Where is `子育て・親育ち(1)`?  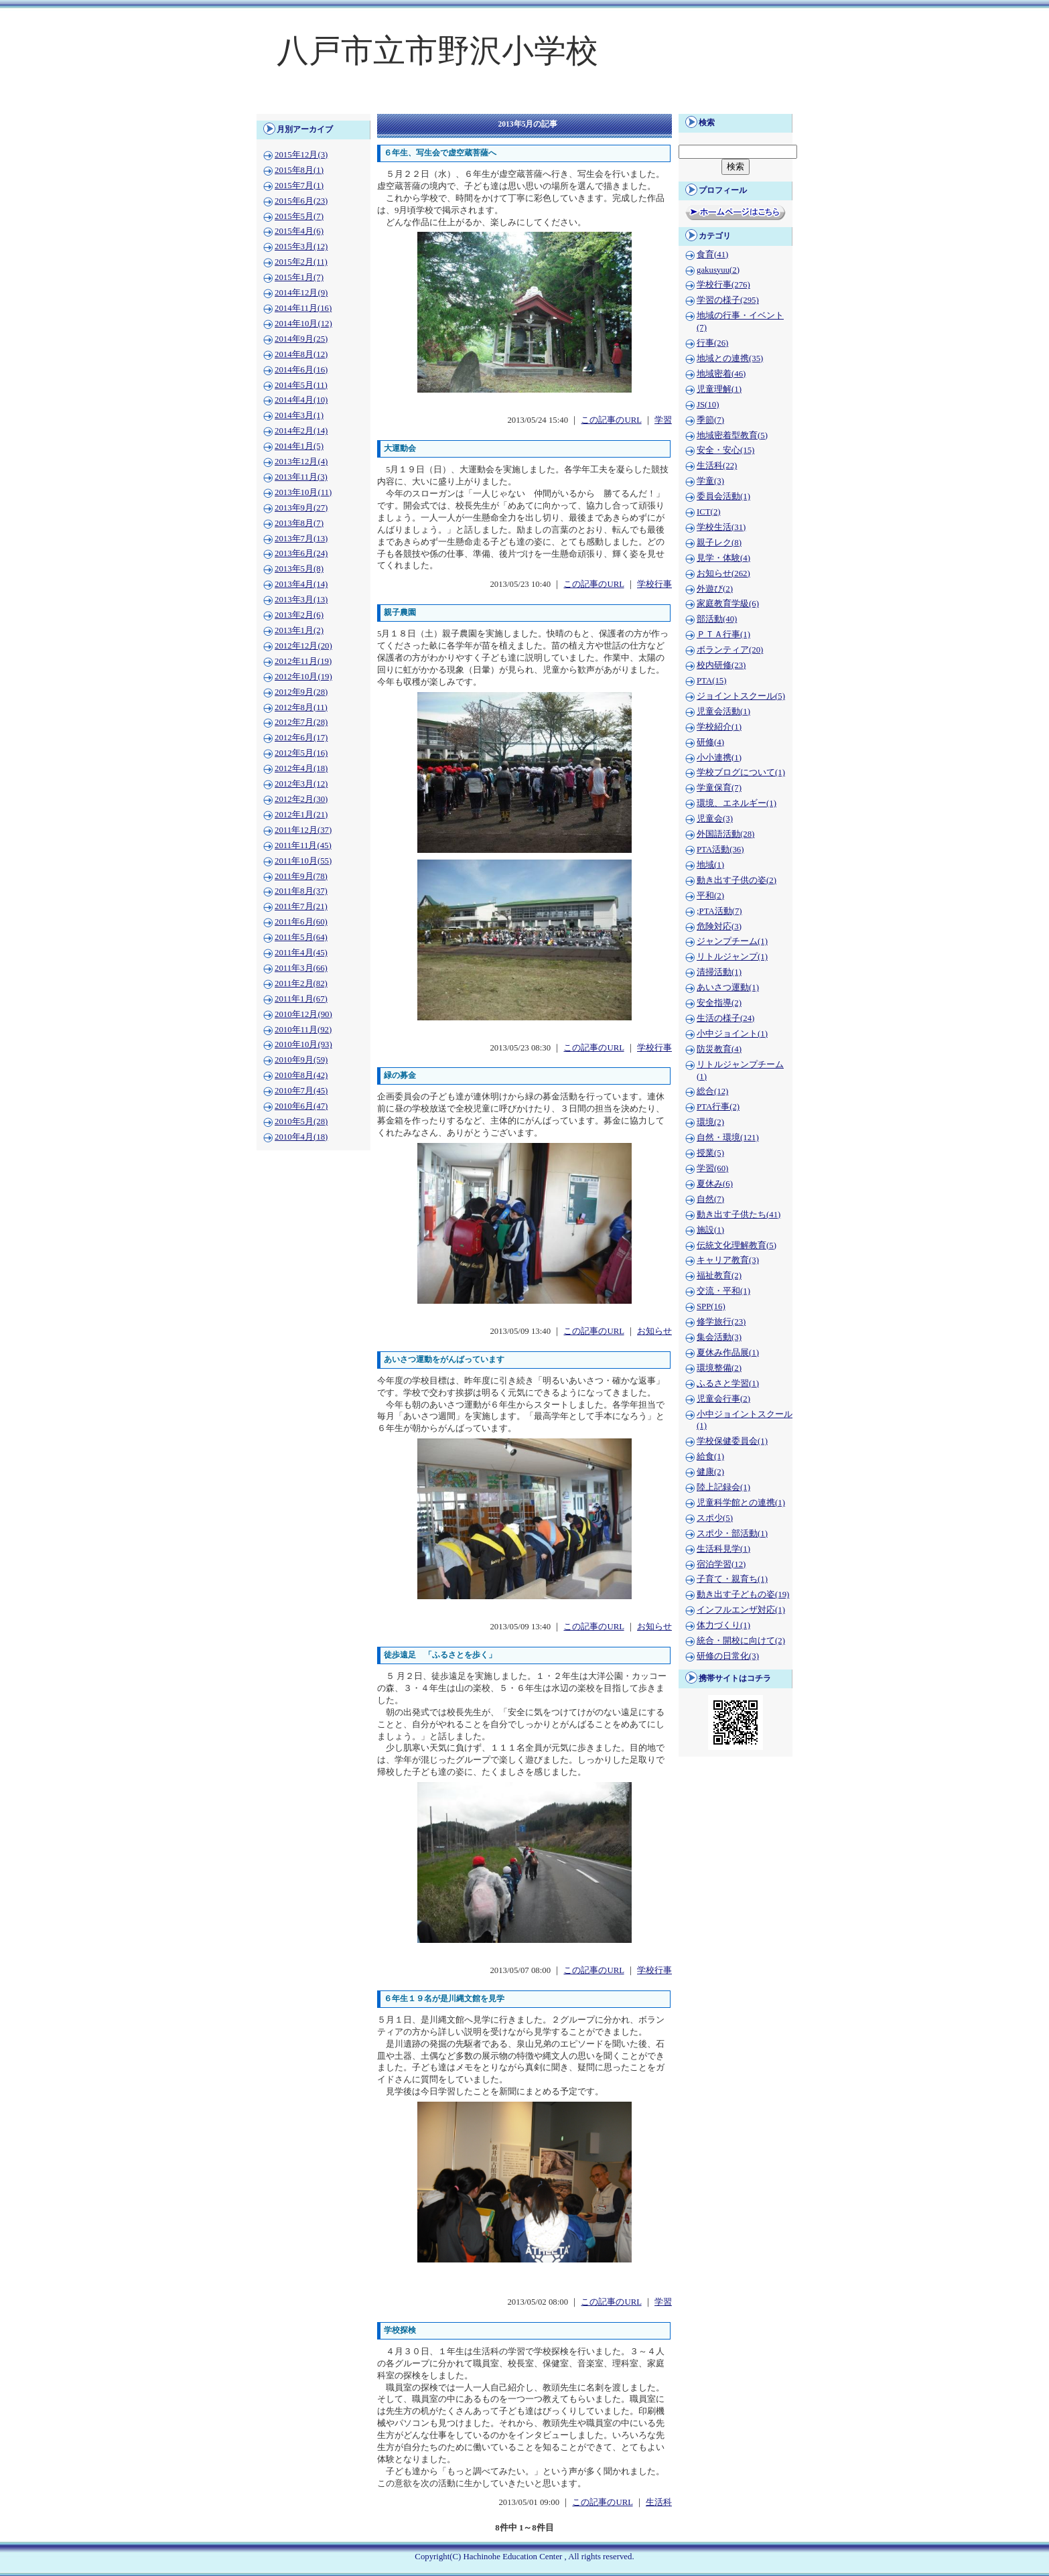
子育て・親育ち(1) is located at coordinates (732, 1579).